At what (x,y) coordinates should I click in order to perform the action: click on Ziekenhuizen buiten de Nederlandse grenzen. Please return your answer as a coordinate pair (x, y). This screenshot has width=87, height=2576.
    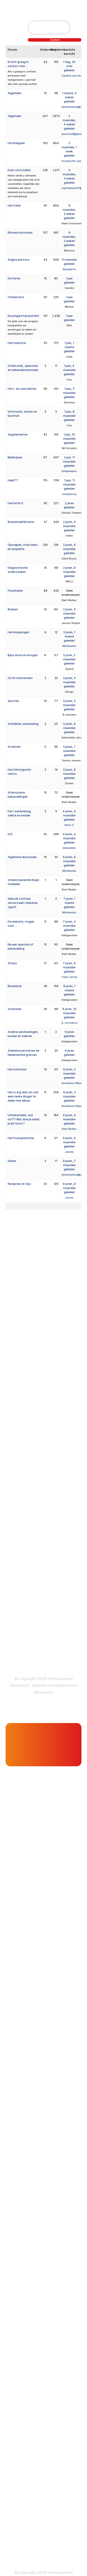
    Looking at the image, I should click on (23, 1052).